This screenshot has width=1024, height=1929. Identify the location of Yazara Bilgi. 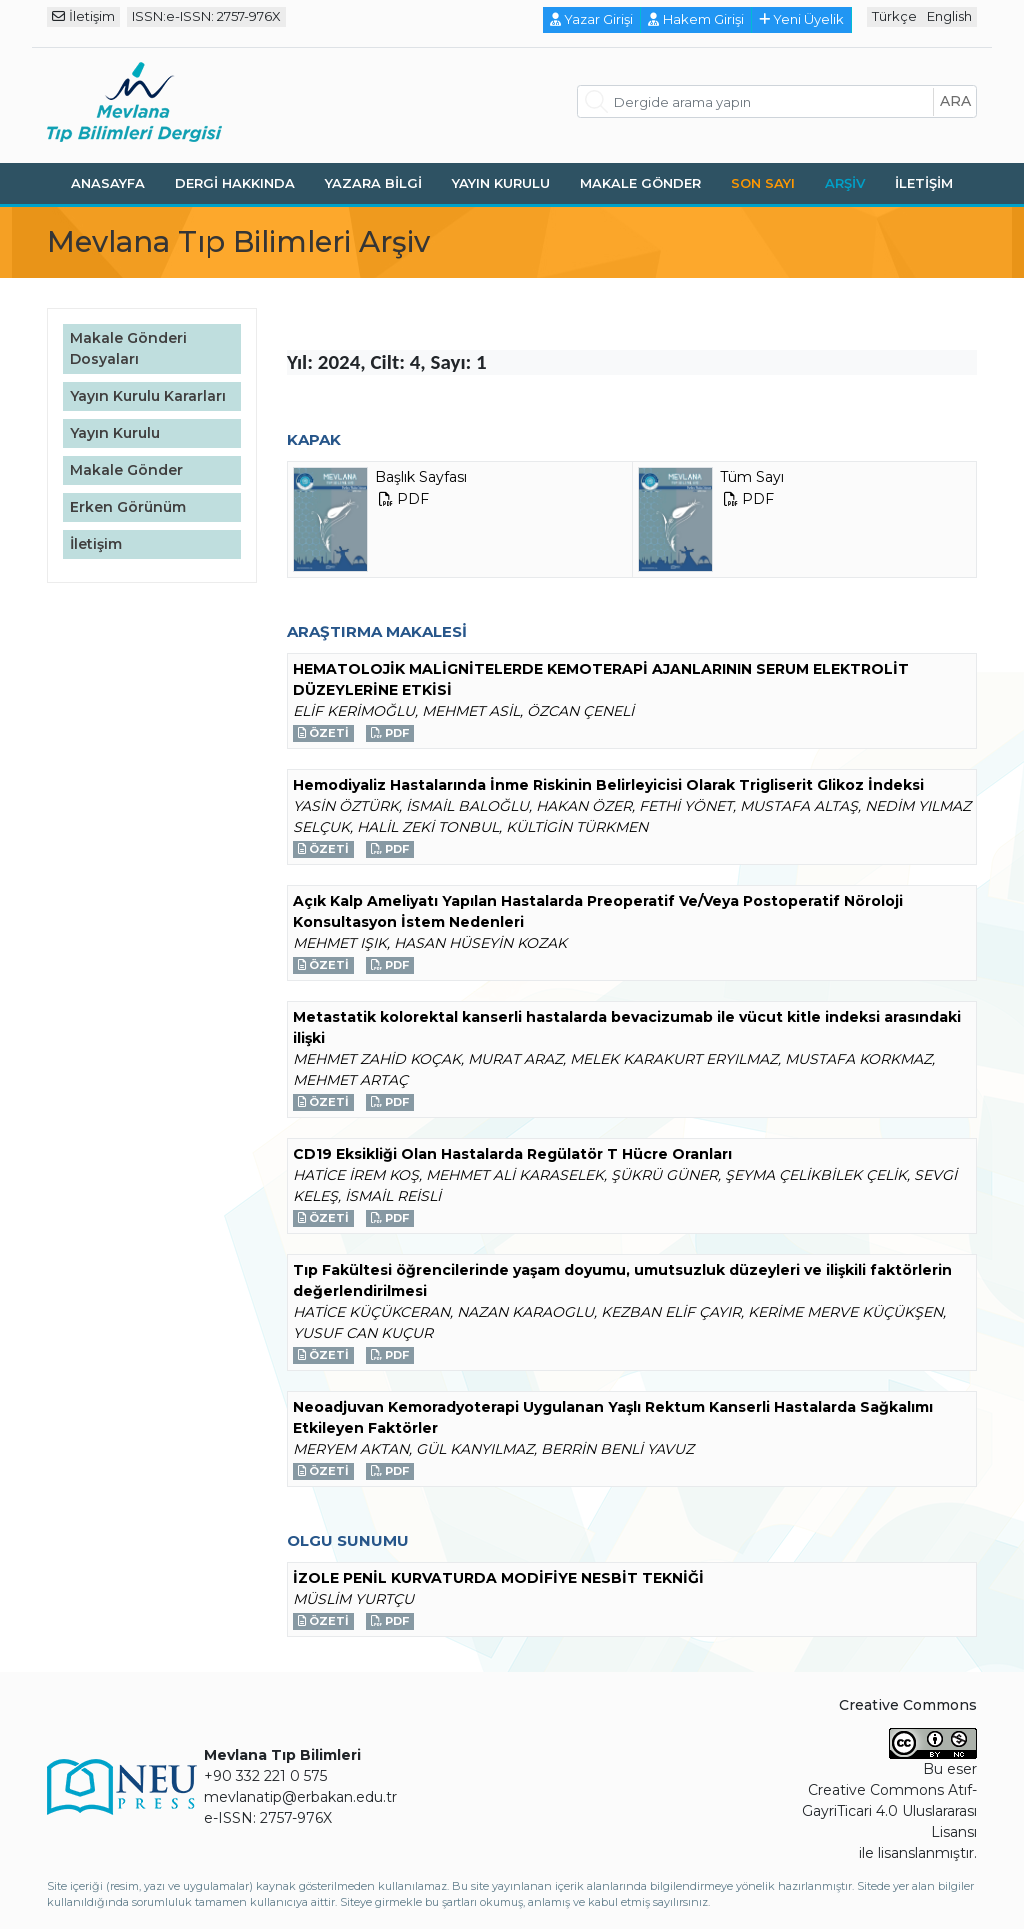
(373, 183).